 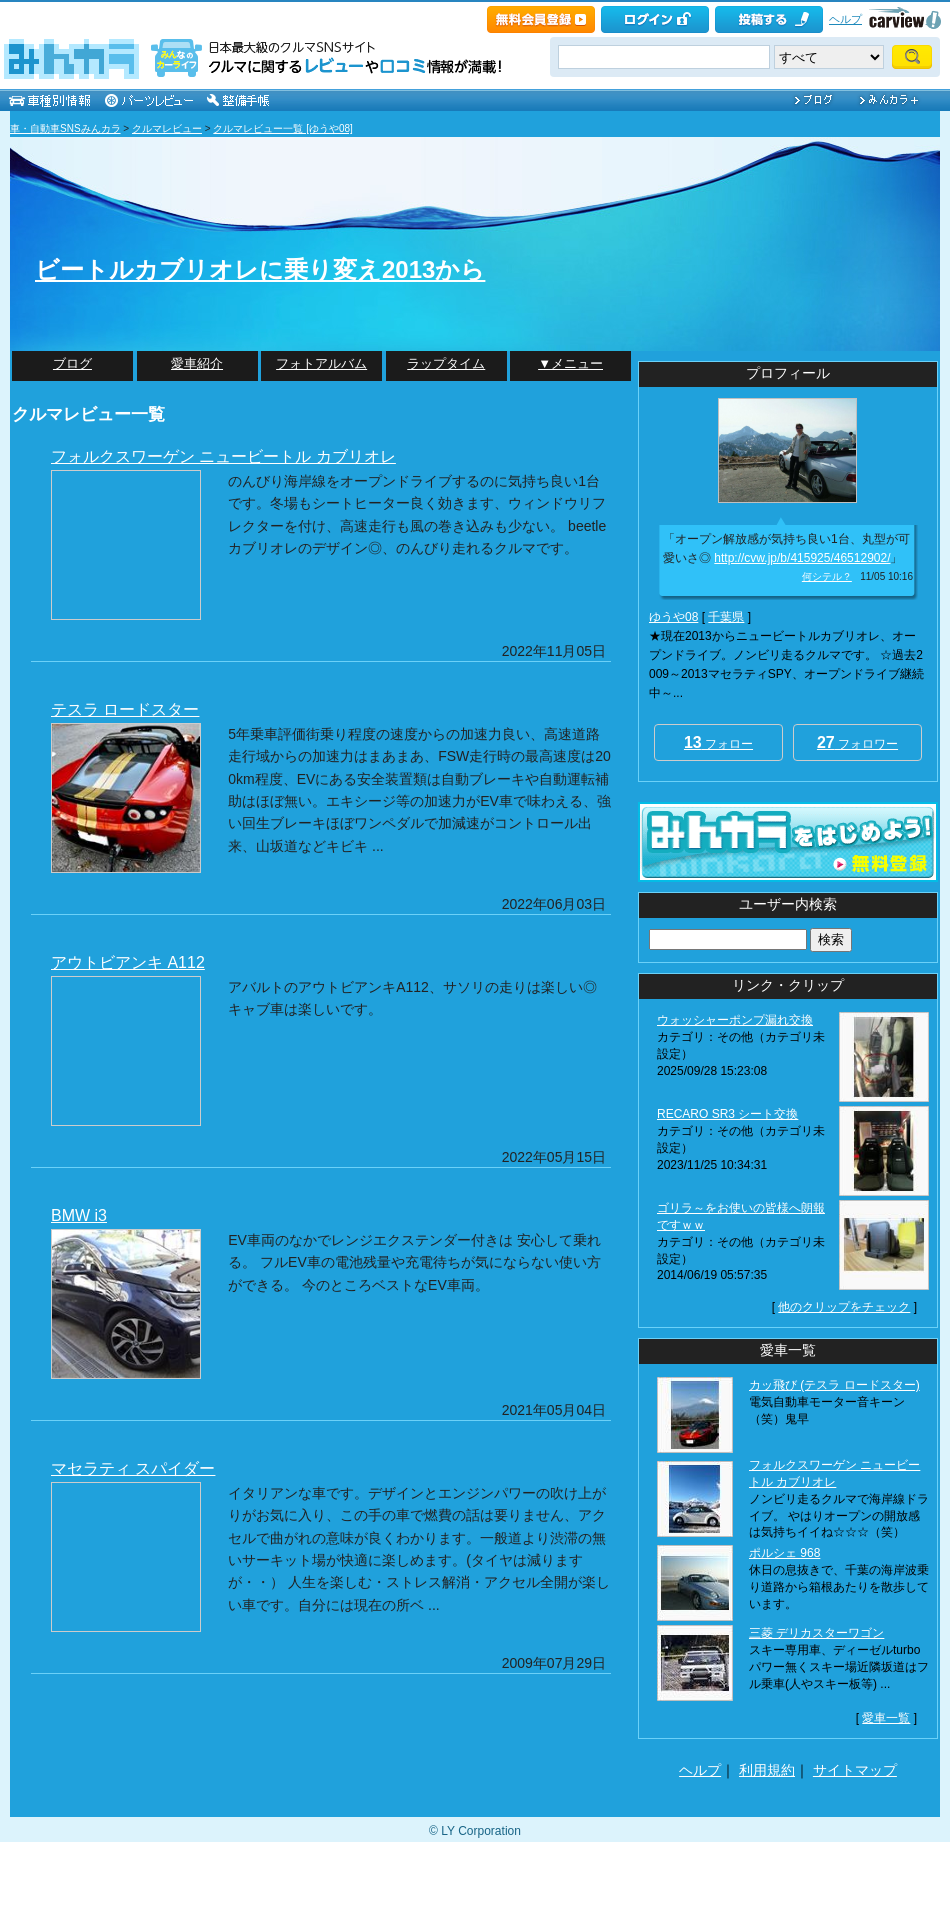 What do you see at coordinates (125, 709) in the screenshot?
I see `テスラ ロードスター` at bounding box center [125, 709].